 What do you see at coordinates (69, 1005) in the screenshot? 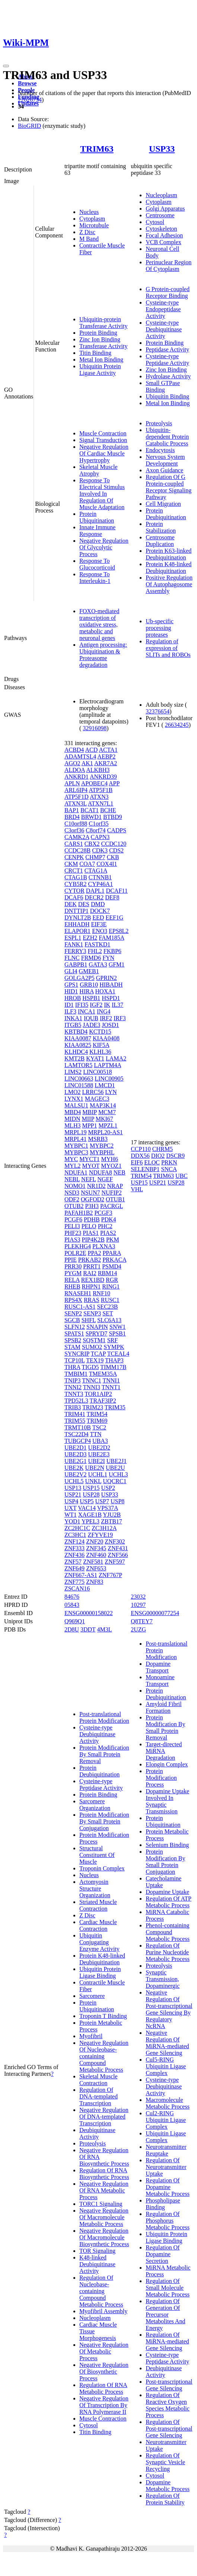
I see `ID1` at bounding box center [69, 1005].